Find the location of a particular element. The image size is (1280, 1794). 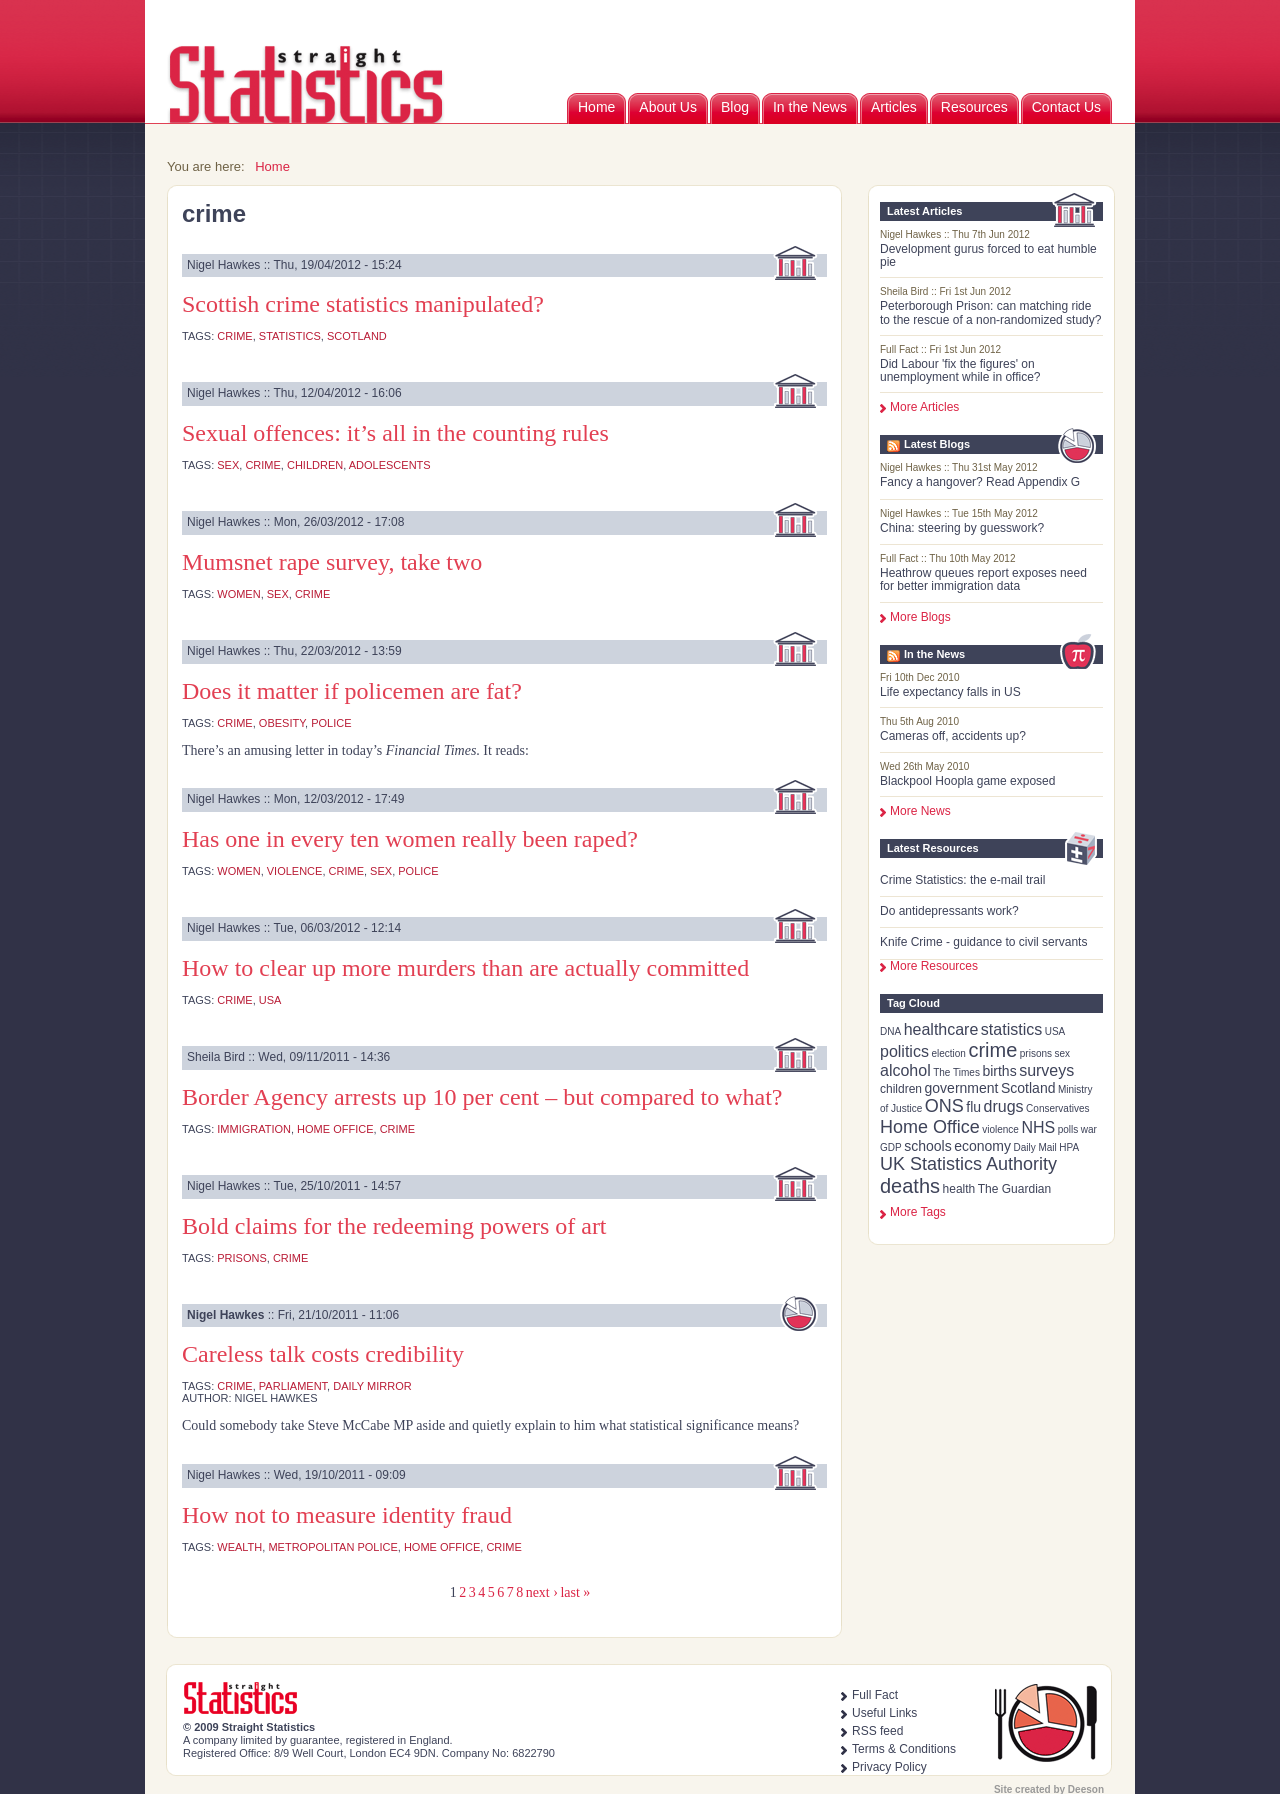

Has one in every ten women really been raped? is located at coordinates (410, 839).